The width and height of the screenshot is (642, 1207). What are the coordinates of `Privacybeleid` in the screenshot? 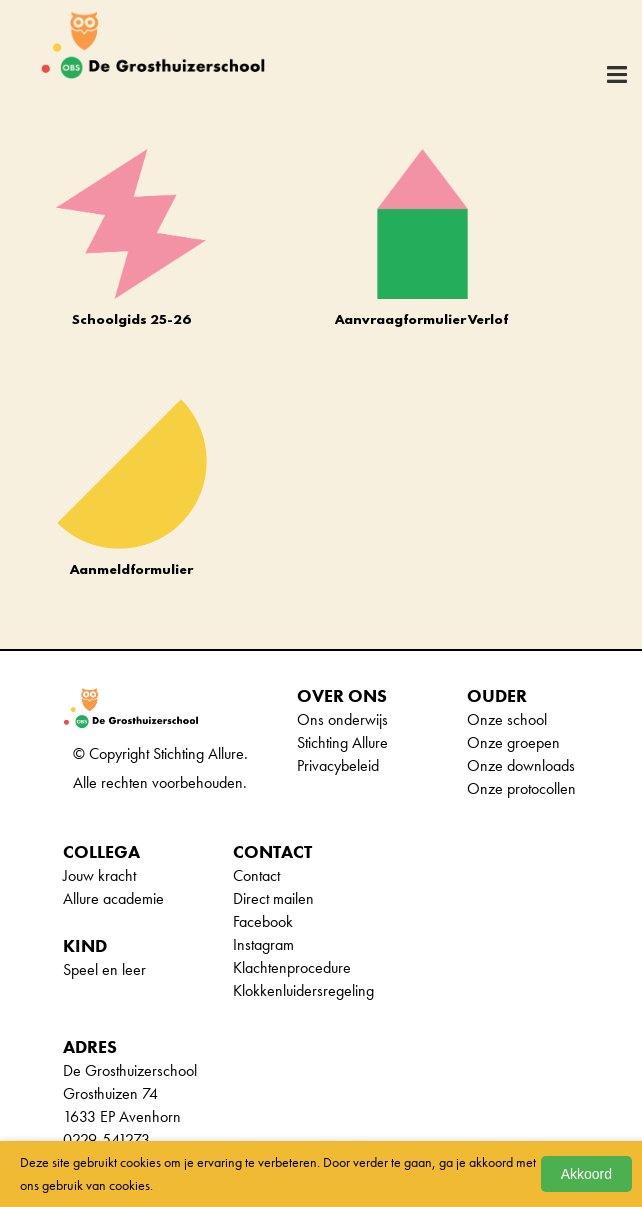 It's located at (338, 765).